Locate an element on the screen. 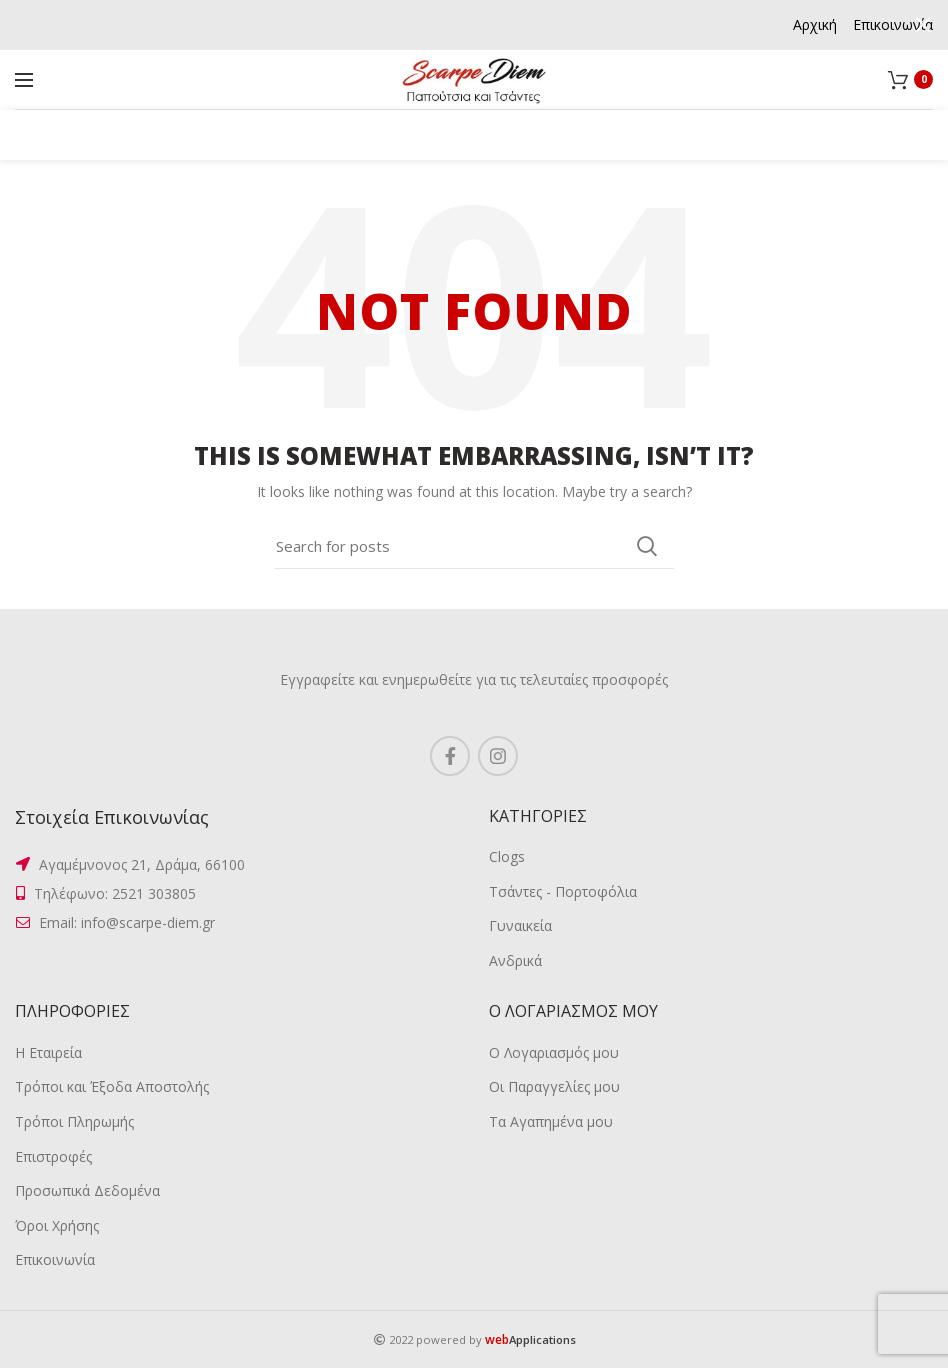 The width and height of the screenshot is (948, 1368). Clogs is located at coordinates (507, 856).